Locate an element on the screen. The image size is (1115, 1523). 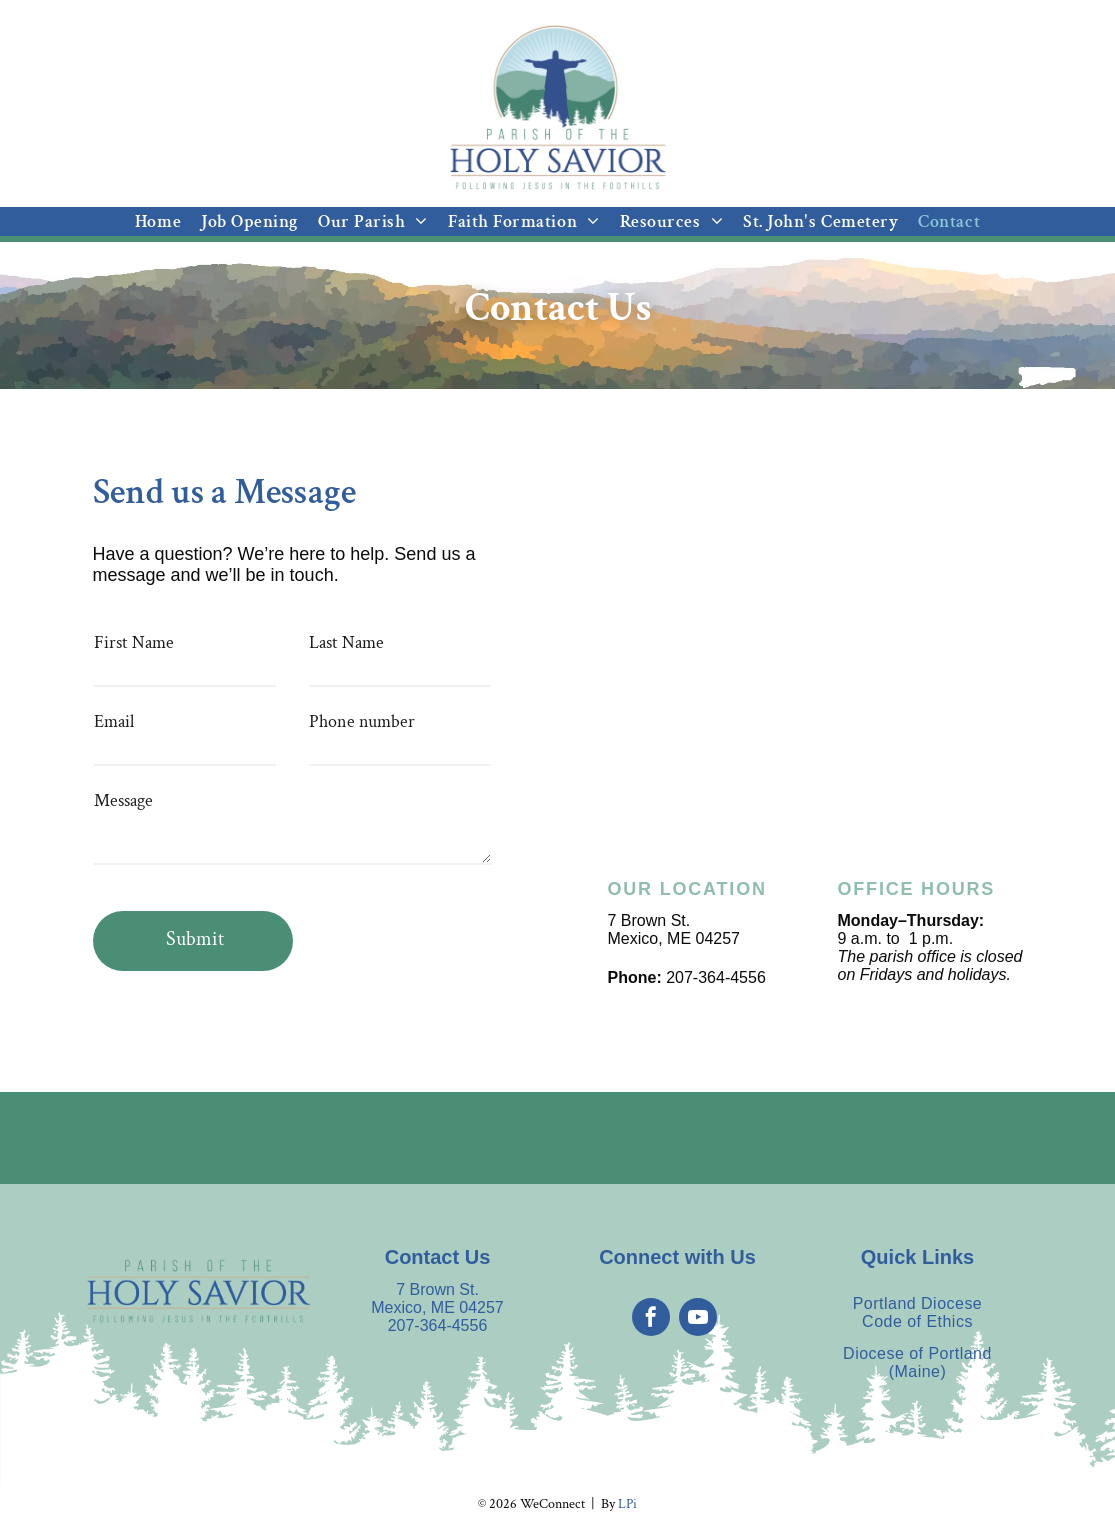
Last Name is located at coordinates (346, 642).